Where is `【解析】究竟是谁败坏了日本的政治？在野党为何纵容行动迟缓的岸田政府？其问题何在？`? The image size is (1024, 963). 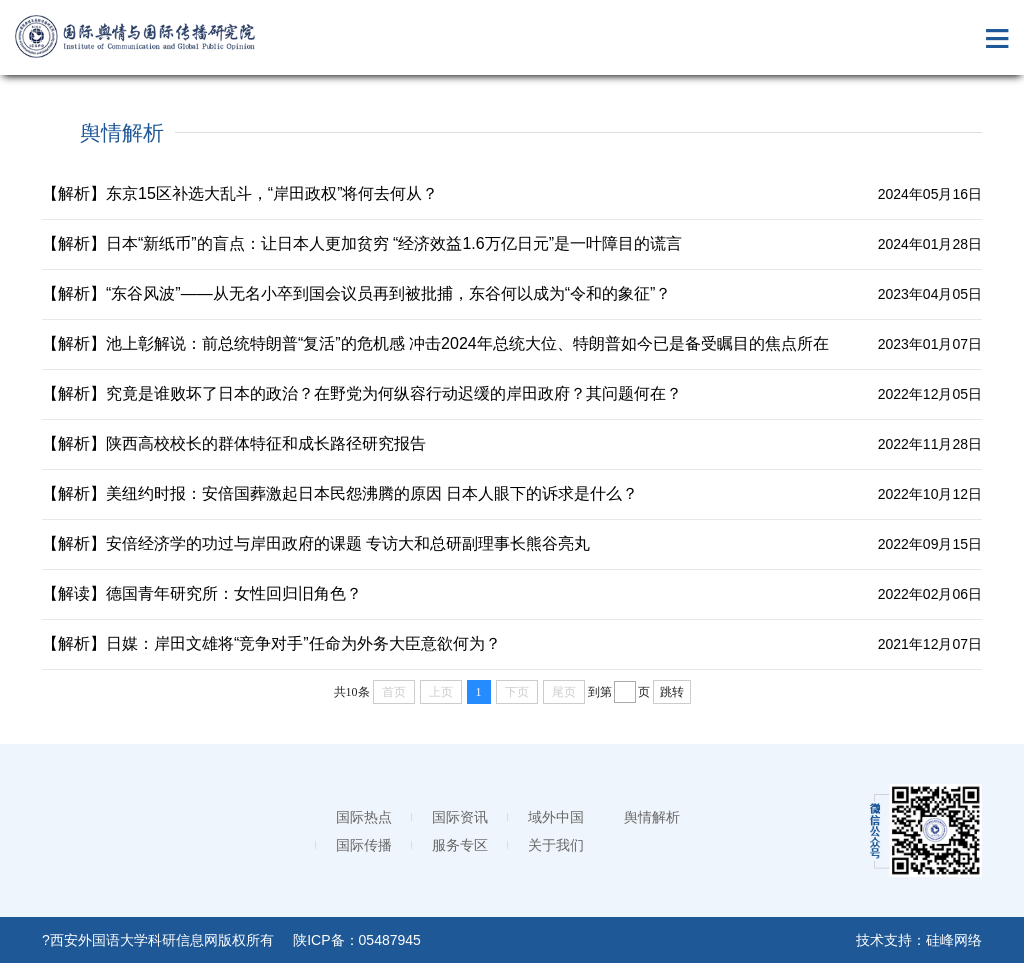
【解析】究竟是谁败坏了日本的政治？在野党为何纵容行动迟缓的岸田政府？其问题何在？ is located at coordinates (362, 393).